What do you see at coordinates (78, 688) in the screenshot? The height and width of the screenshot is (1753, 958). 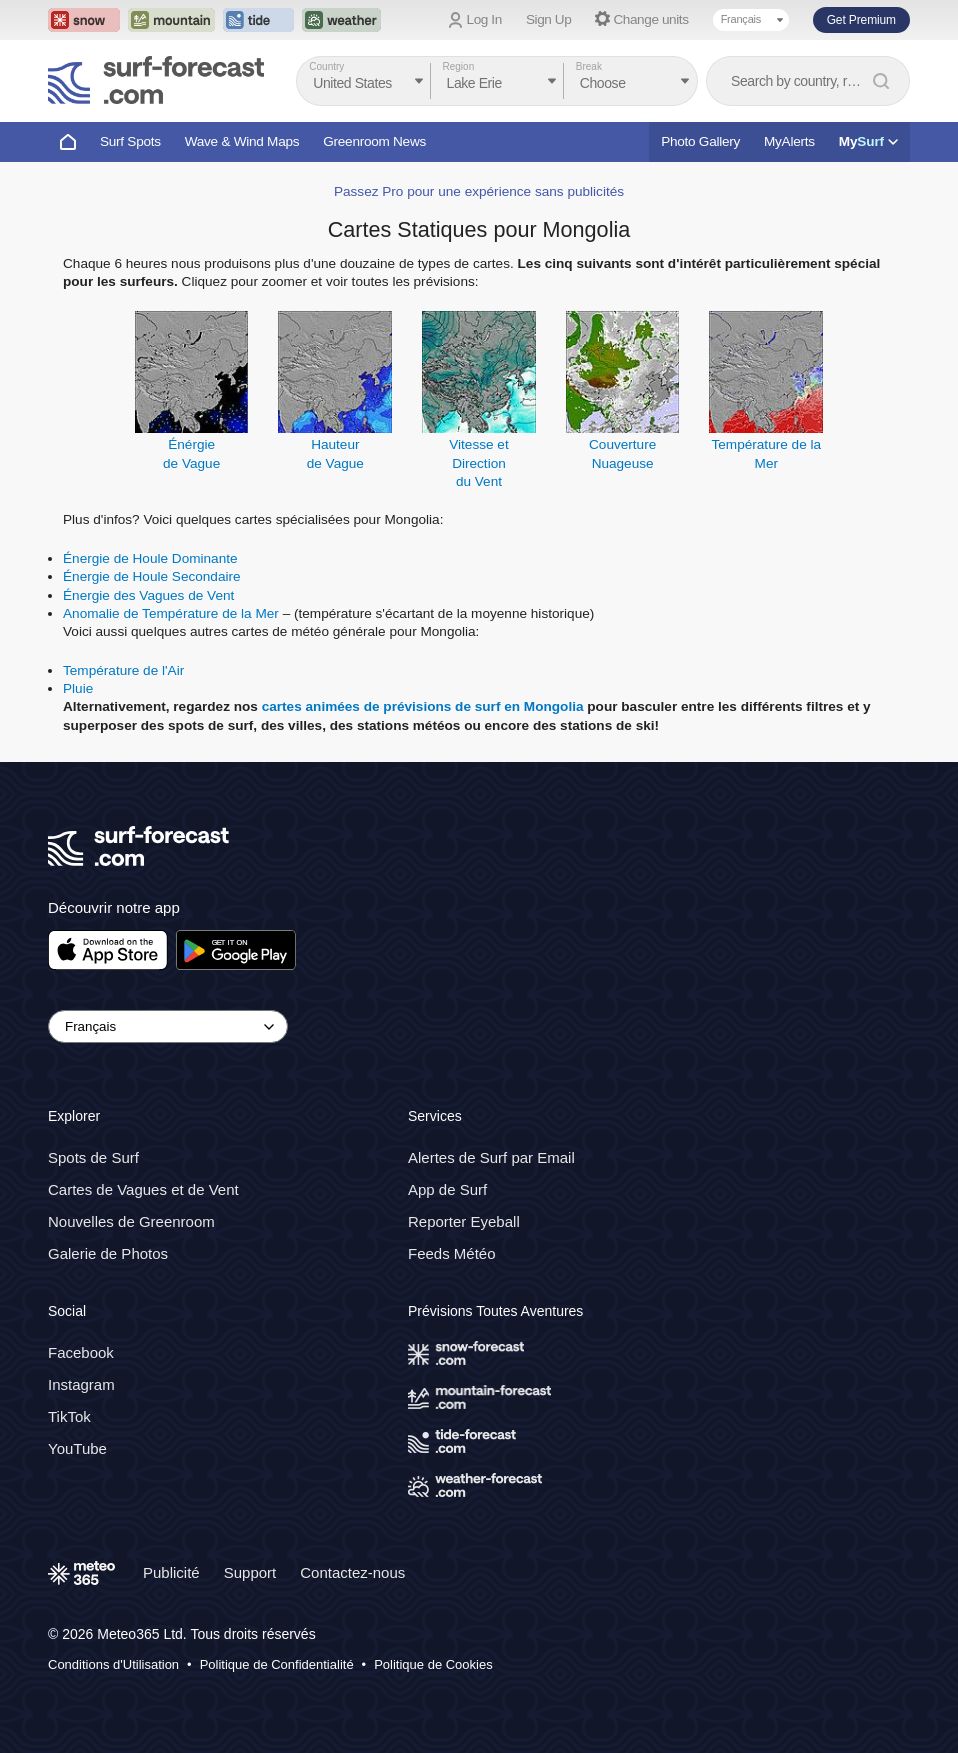 I see `Pluie` at bounding box center [78, 688].